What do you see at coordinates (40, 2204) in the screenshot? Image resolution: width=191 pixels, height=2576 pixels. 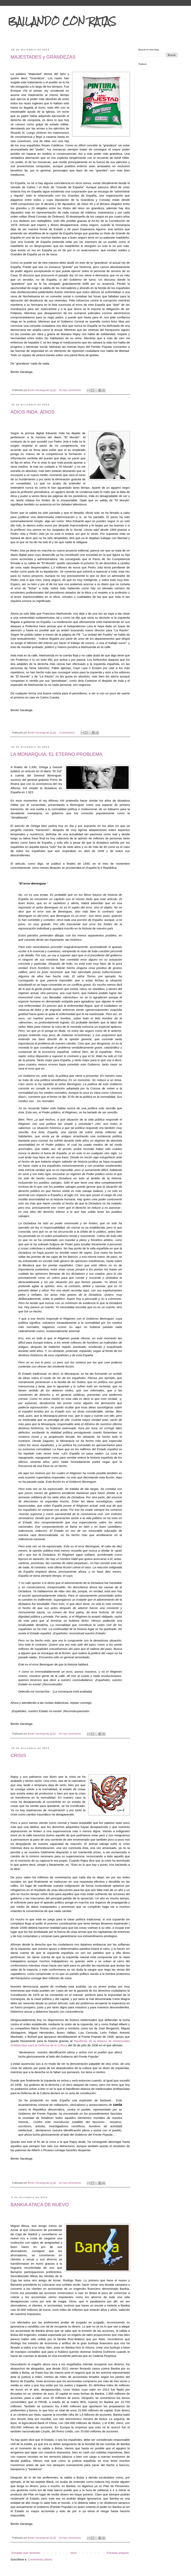 I see `BANKIA ATACA DE NUEVO` at bounding box center [40, 2204].